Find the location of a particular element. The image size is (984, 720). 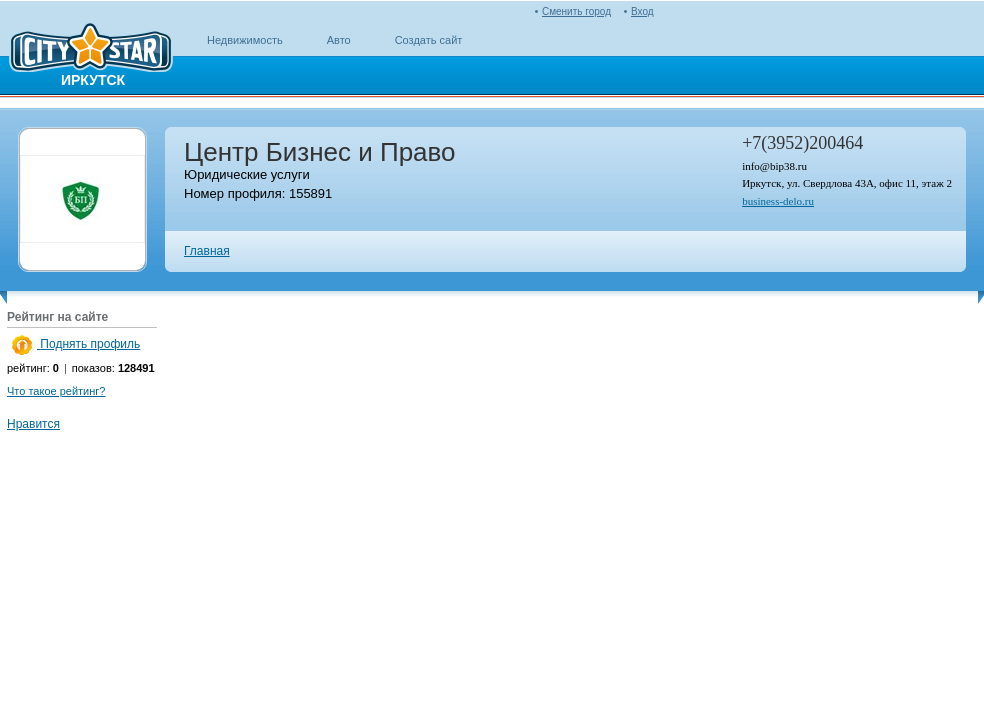

Вход is located at coordinates (642, 11).